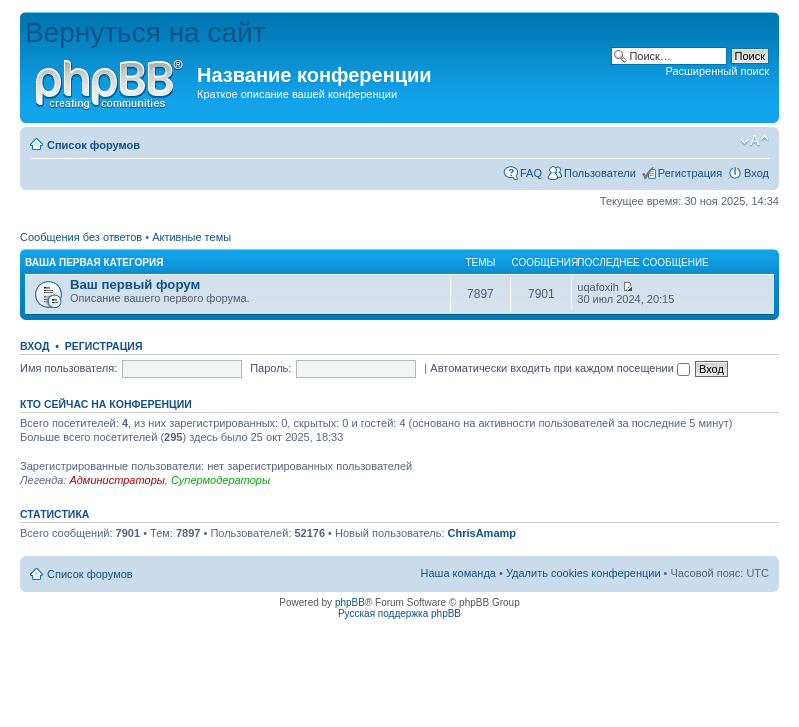 This screenshot has height=727, width=799. Describe the element at coordinates (116, 480) in the screenshot. I see `Администраторы` at that location.